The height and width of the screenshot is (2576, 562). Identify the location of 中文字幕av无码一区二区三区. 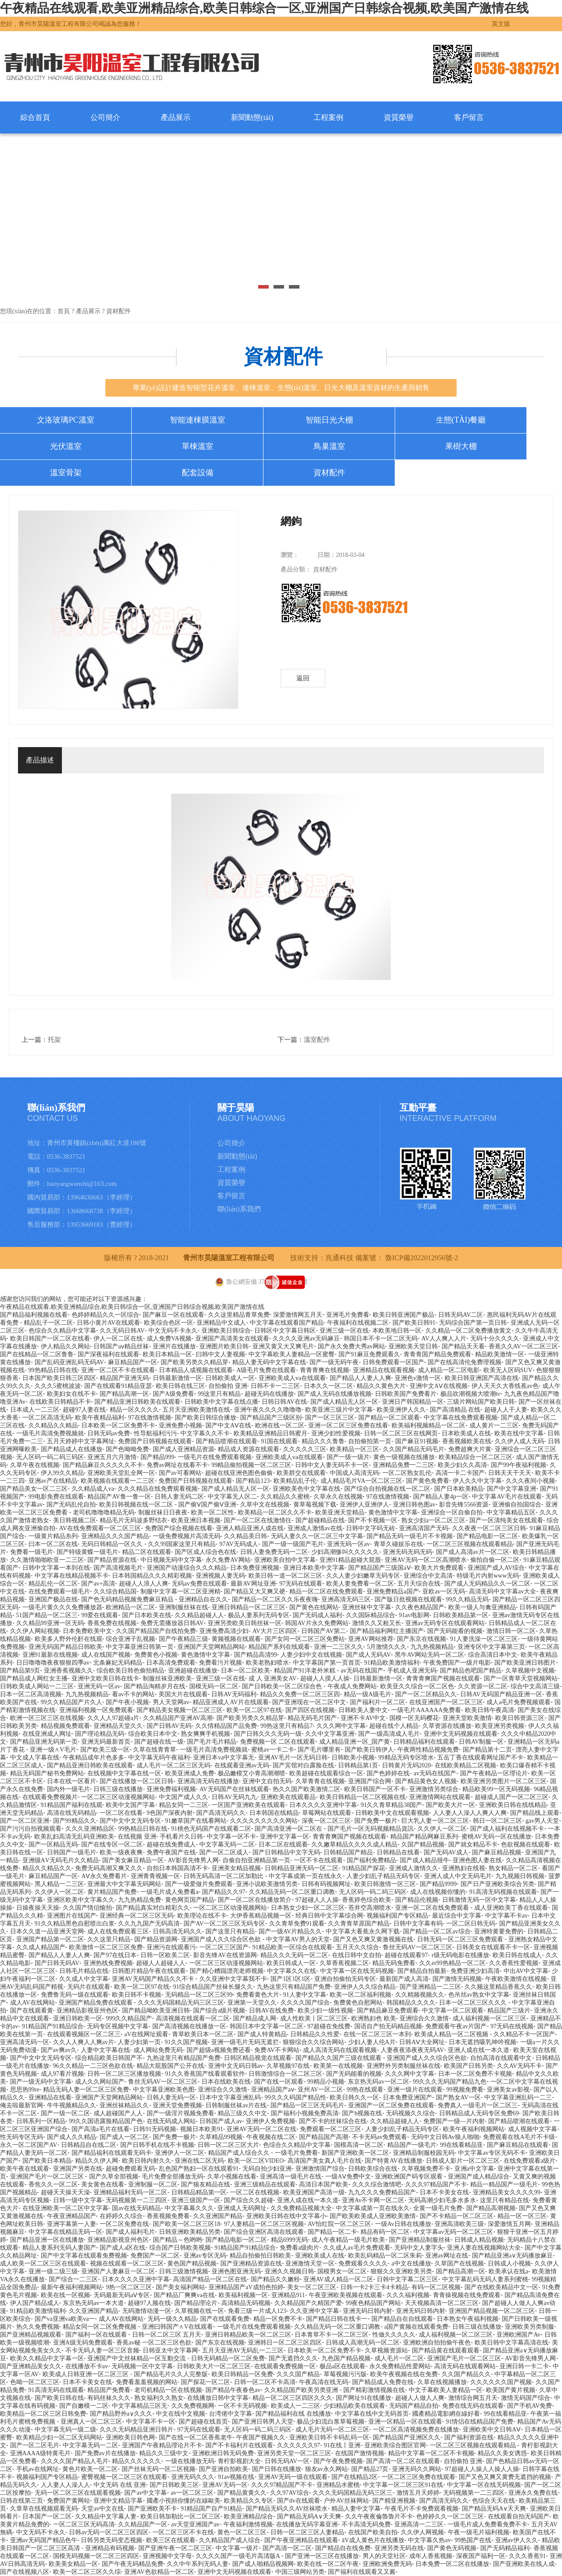
(453, 2232).